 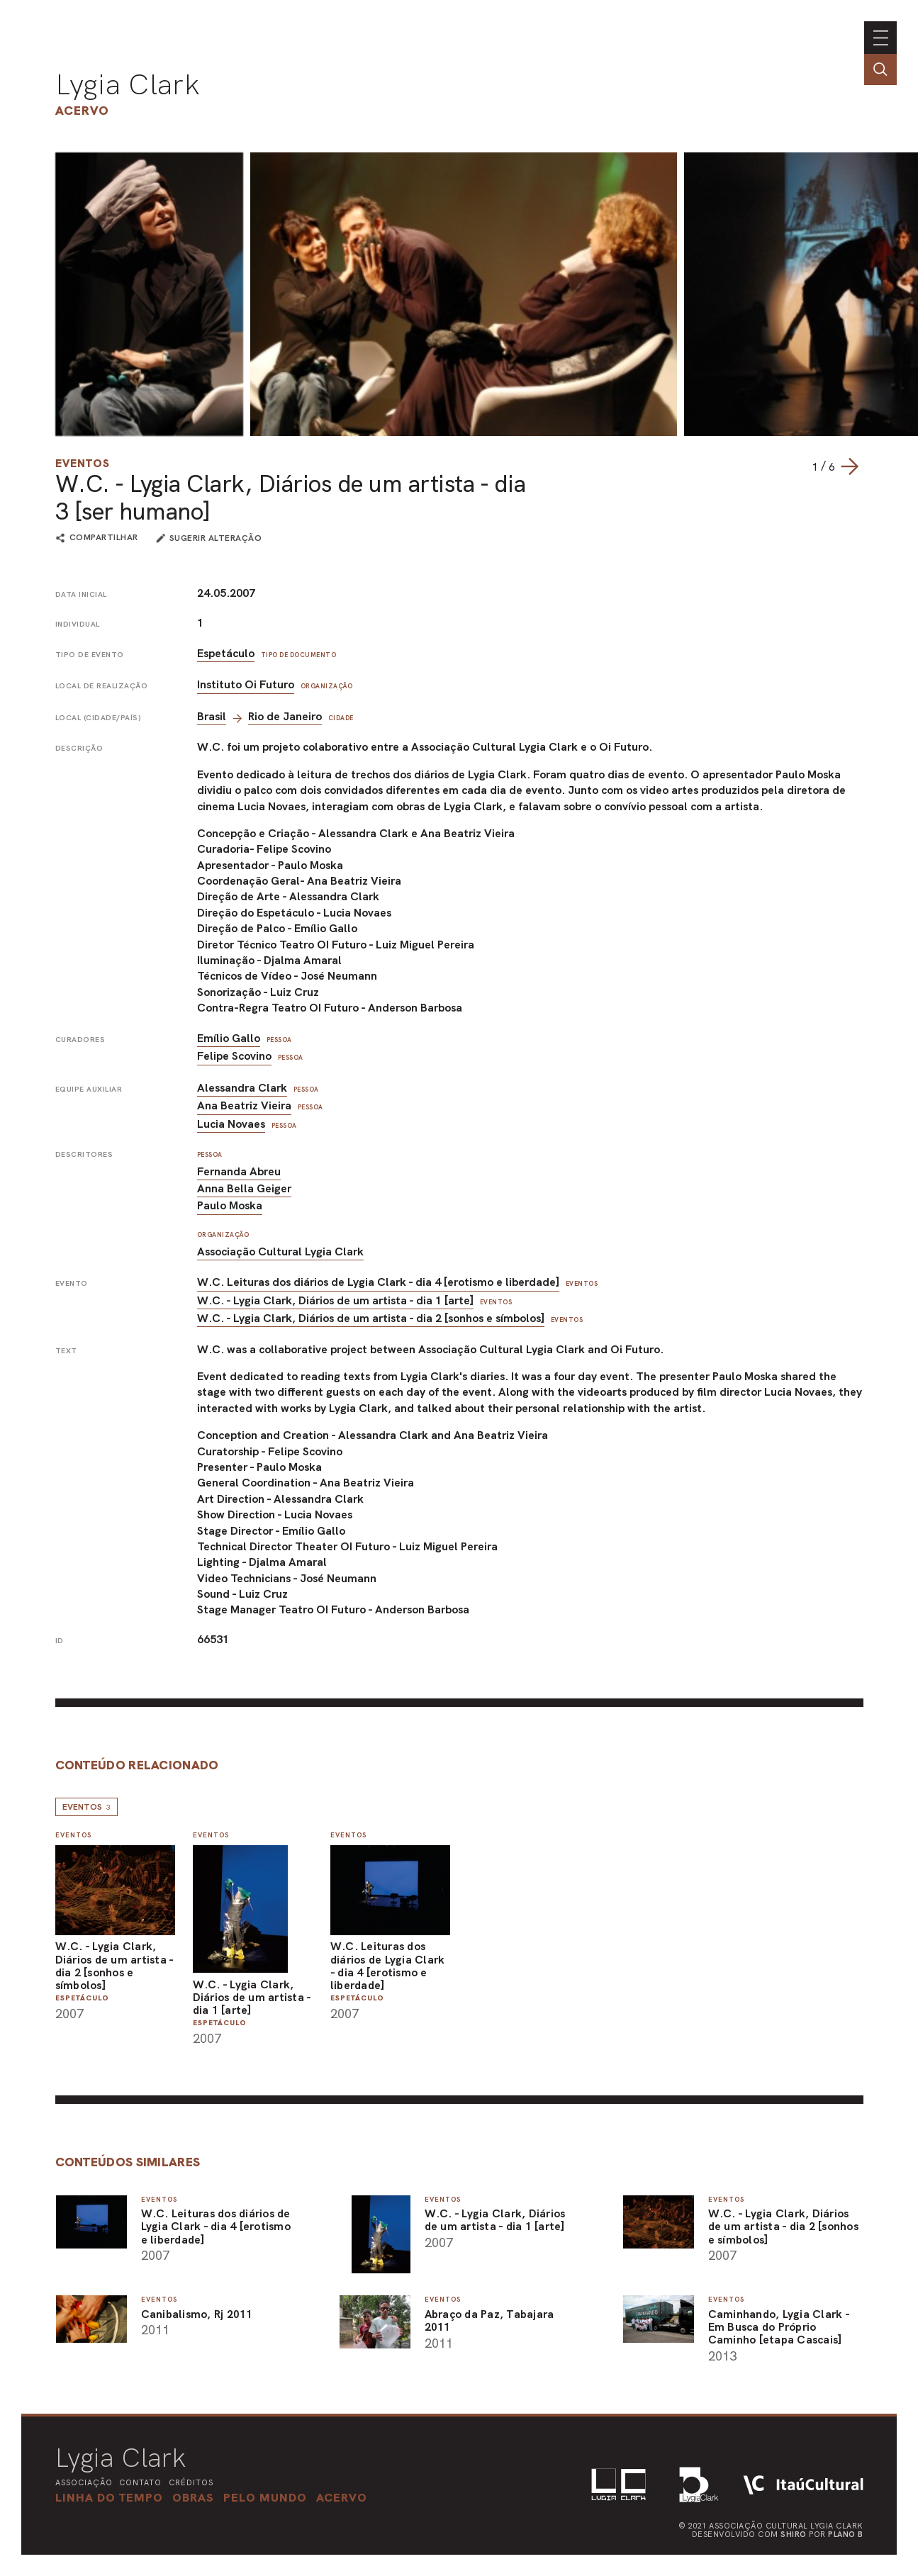 I want to click on Instituto Oi Futuro, so click(x=245, y=684).